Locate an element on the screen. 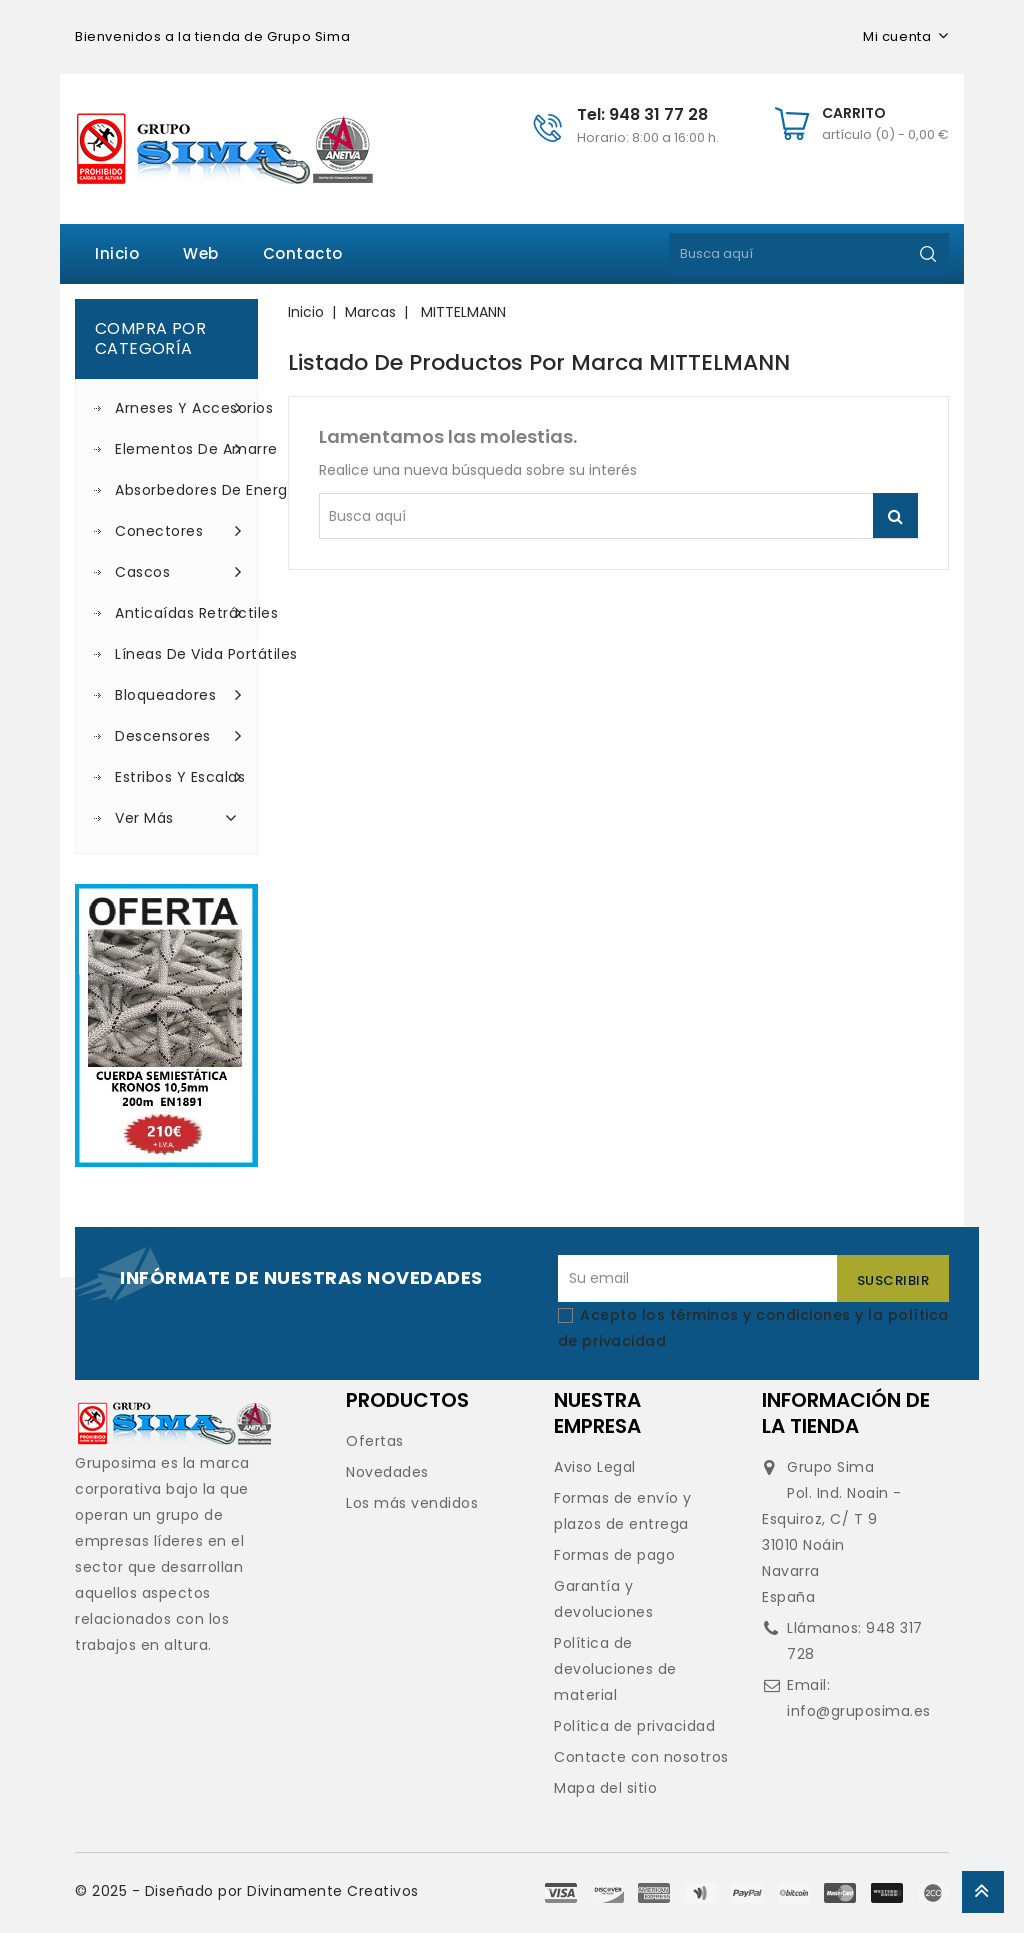 Image resolution: width=1024 pixels, height=1933 pixels. Formas de pago is located at coordinates (614, 1555).